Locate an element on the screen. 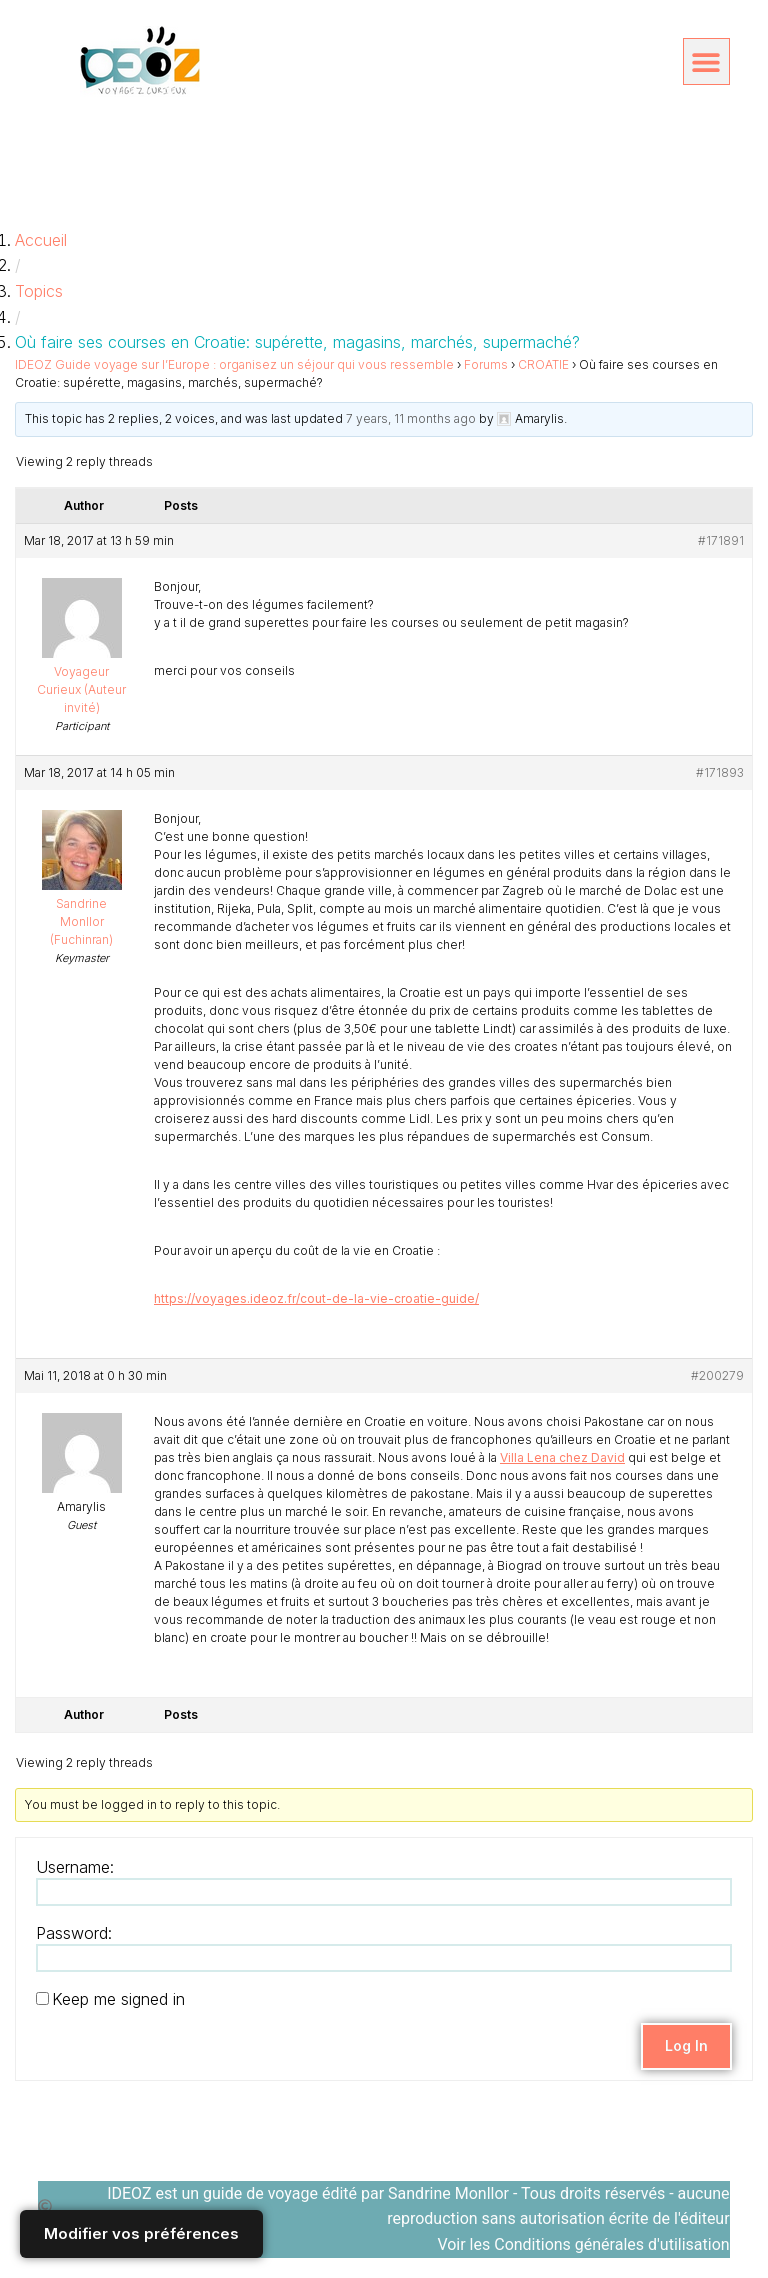  #171891 is located at coordinates (721, 540).